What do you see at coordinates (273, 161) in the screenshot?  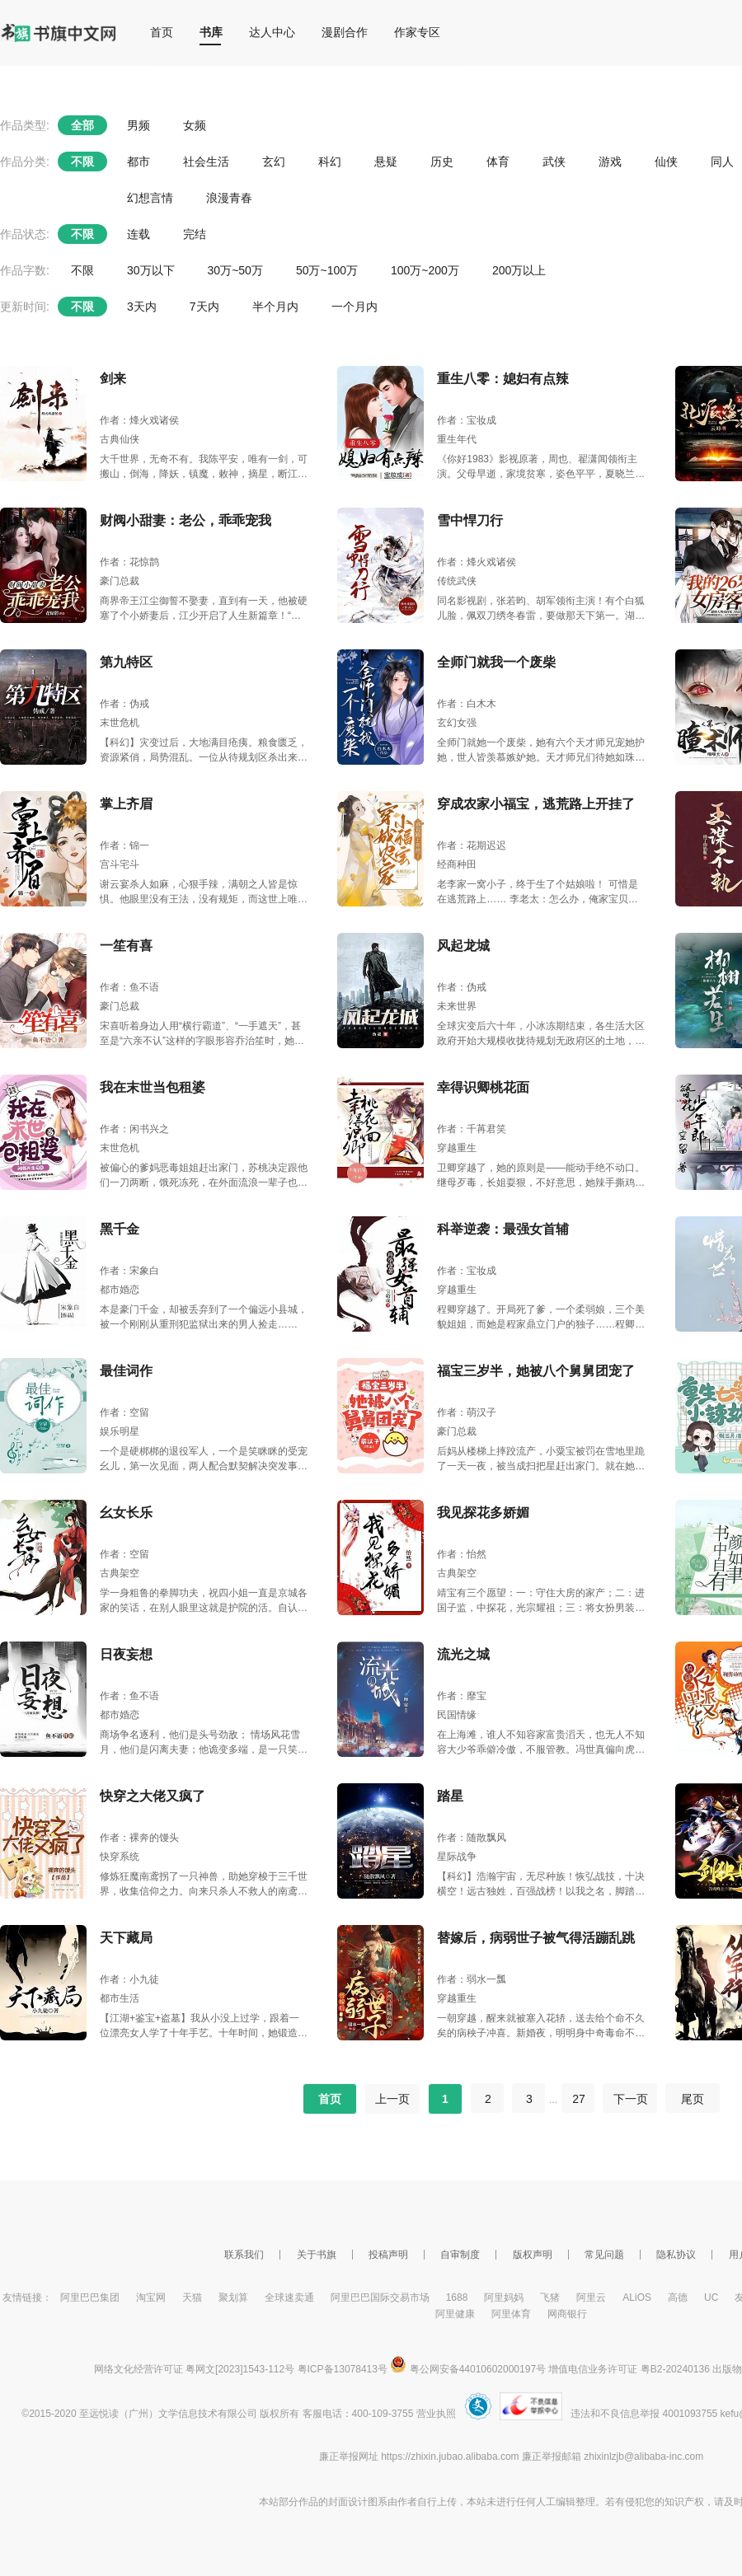 I see `玄幻` at bounding box center [273, 161].